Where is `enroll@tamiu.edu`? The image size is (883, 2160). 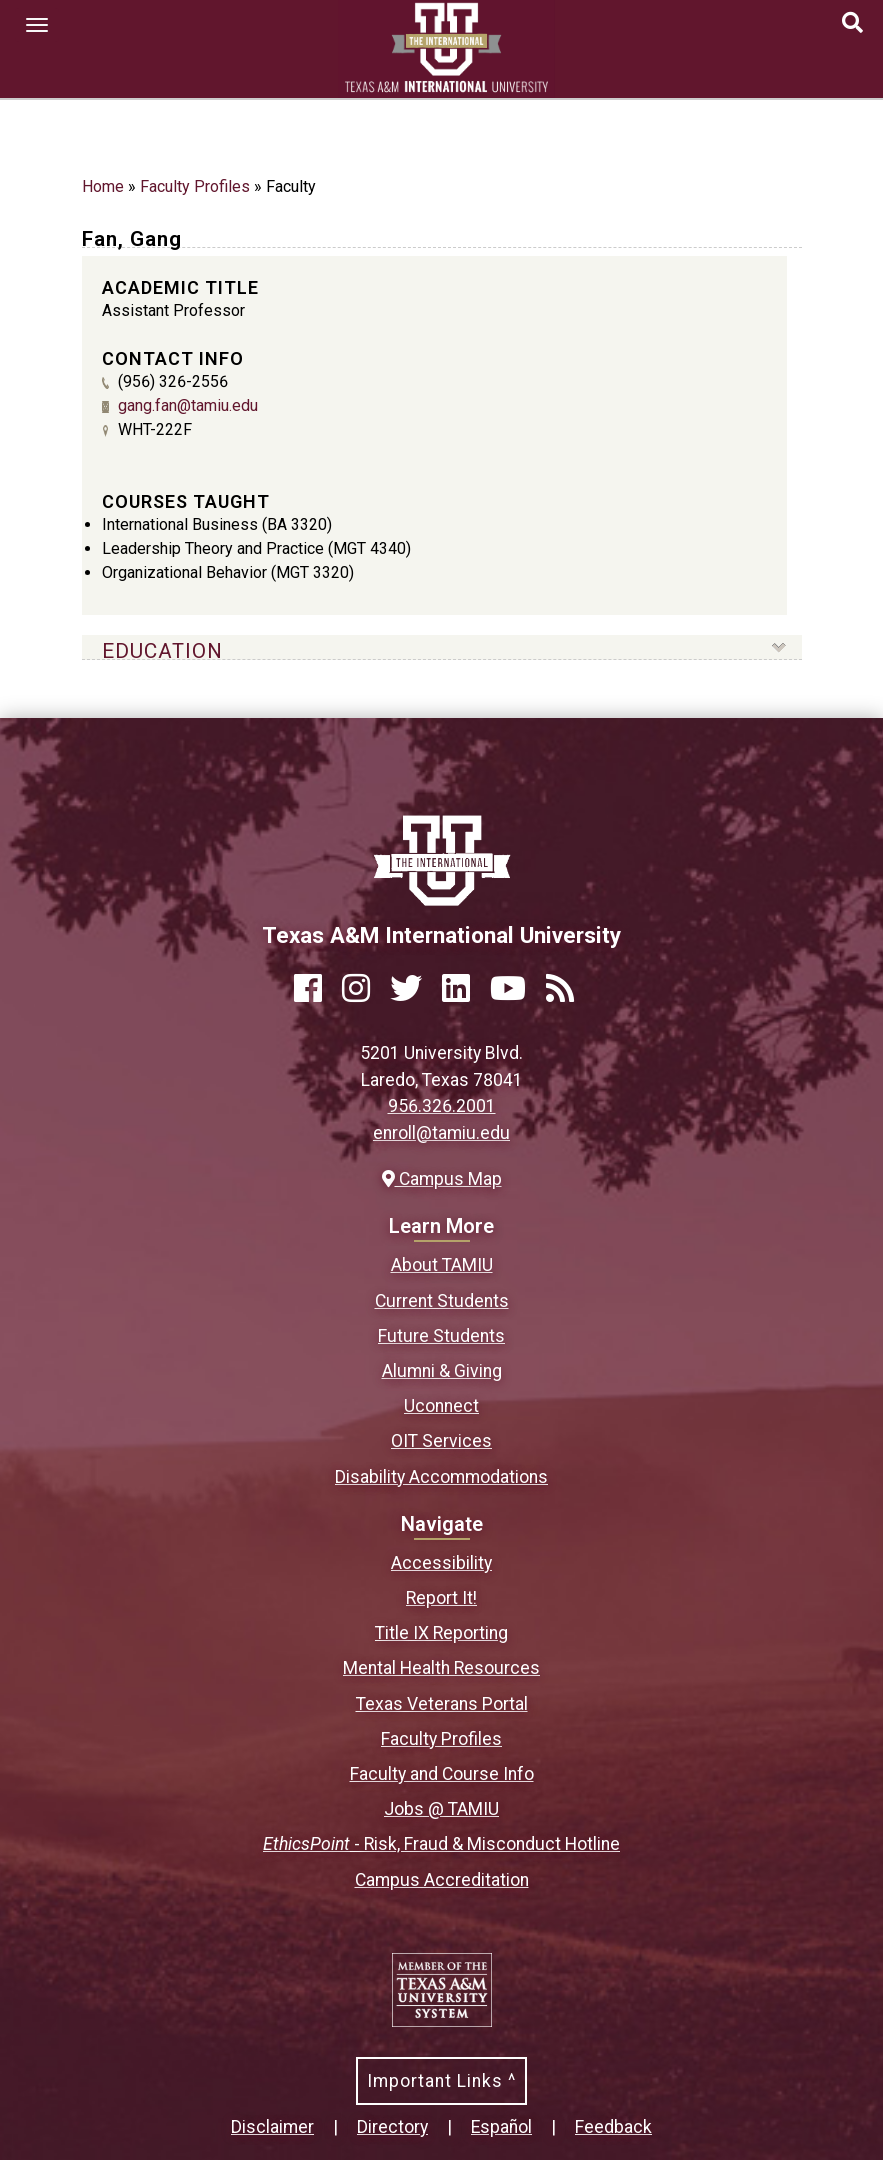 enroll@tamiu.edu is located at coordinates (441, 1133).